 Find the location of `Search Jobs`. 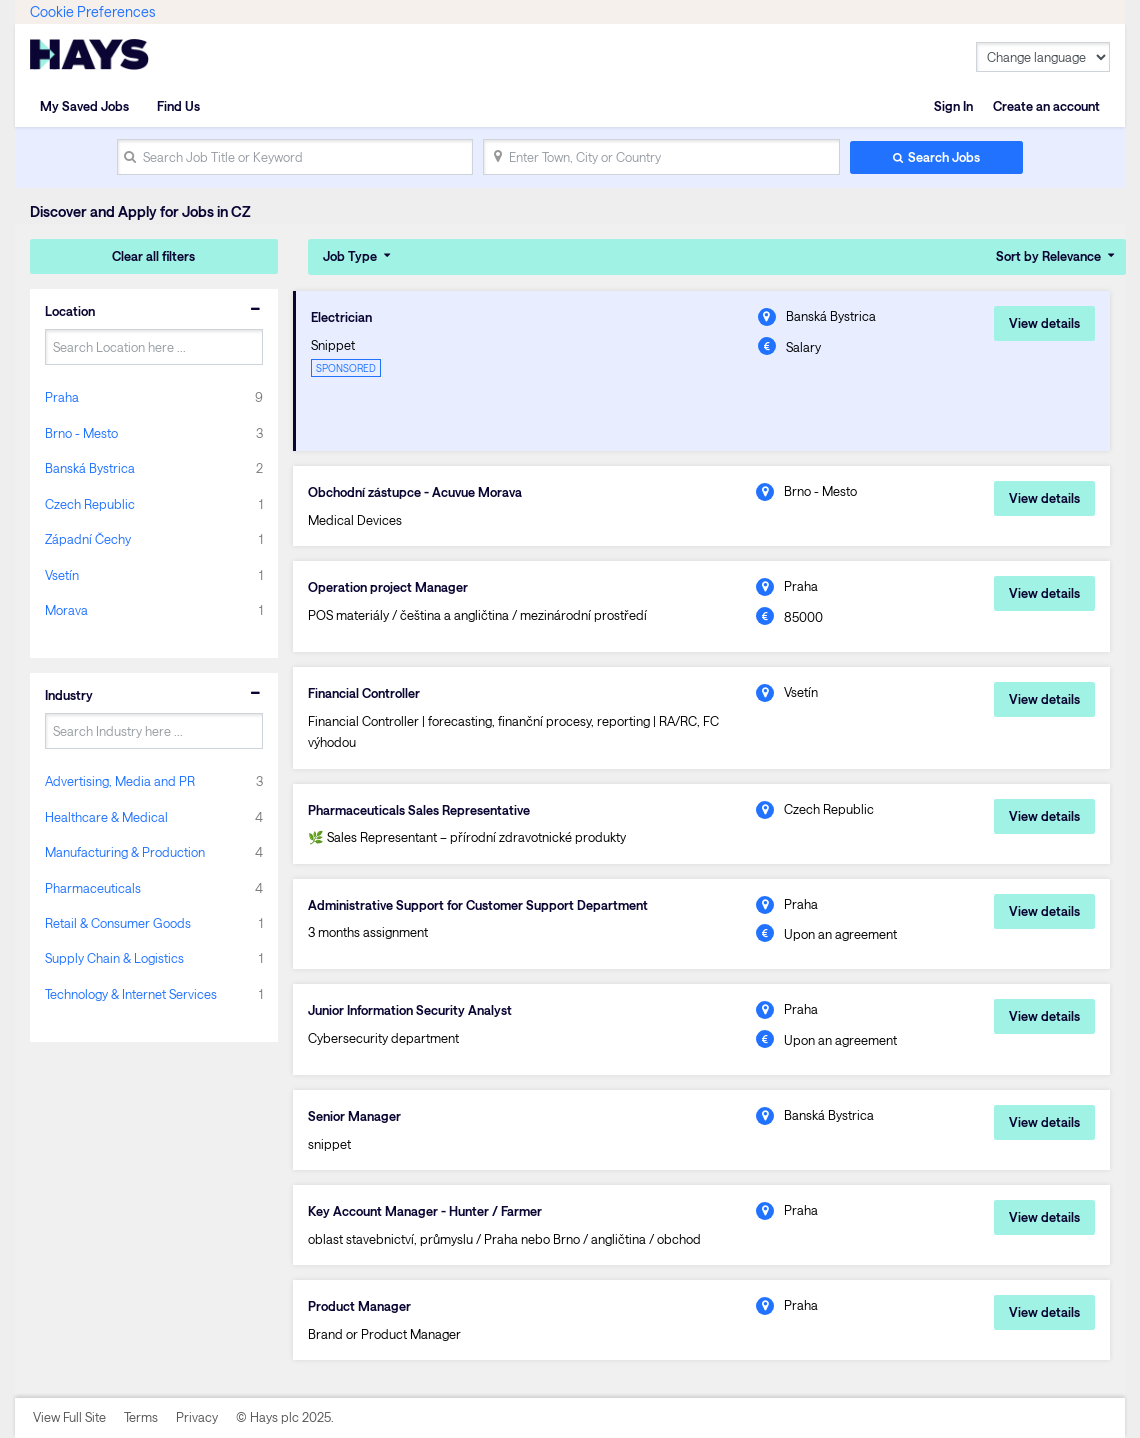

Search Jobs is located at coordinates (944, 157).